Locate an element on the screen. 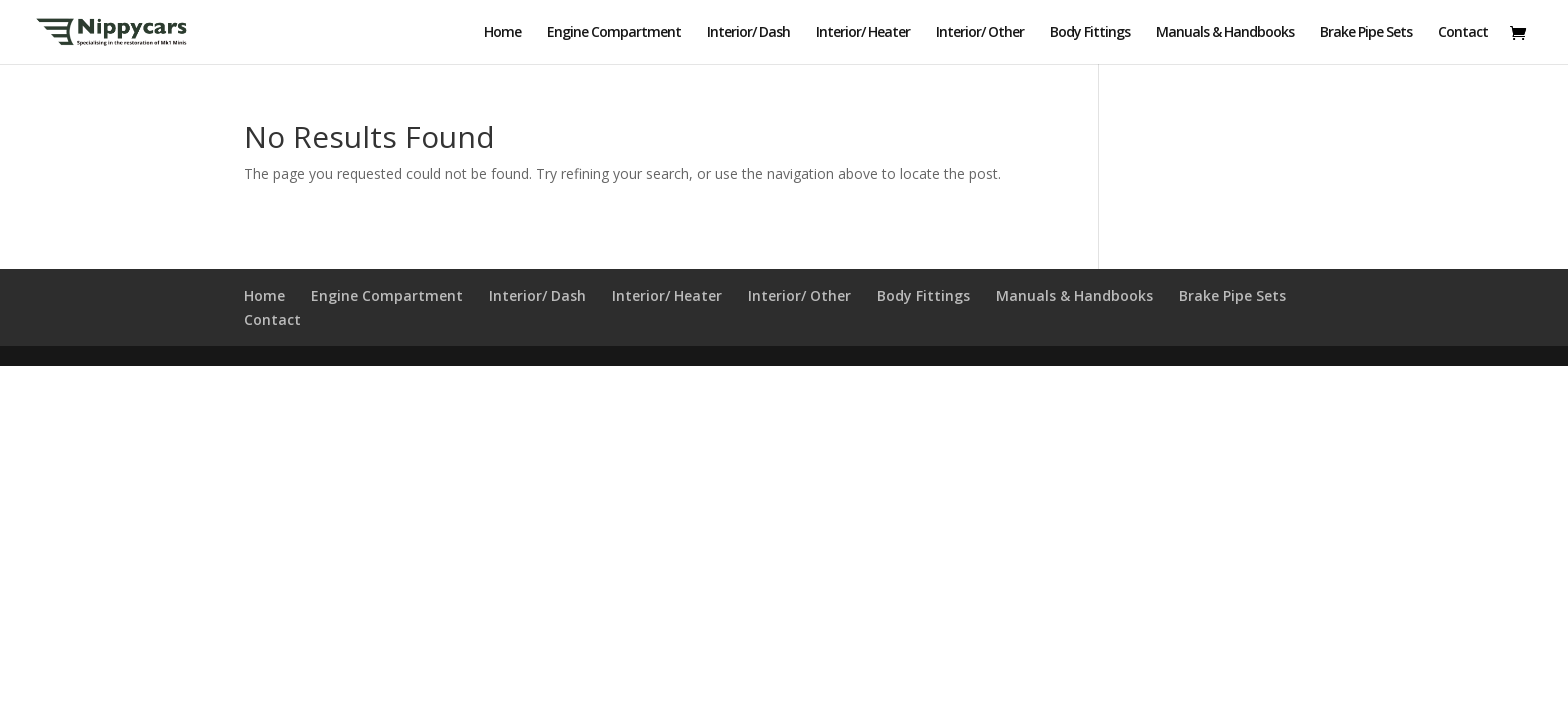 The width and height of the screenshot is (1568, 720). Interior/ Heater is located at coordinates (863, 33).